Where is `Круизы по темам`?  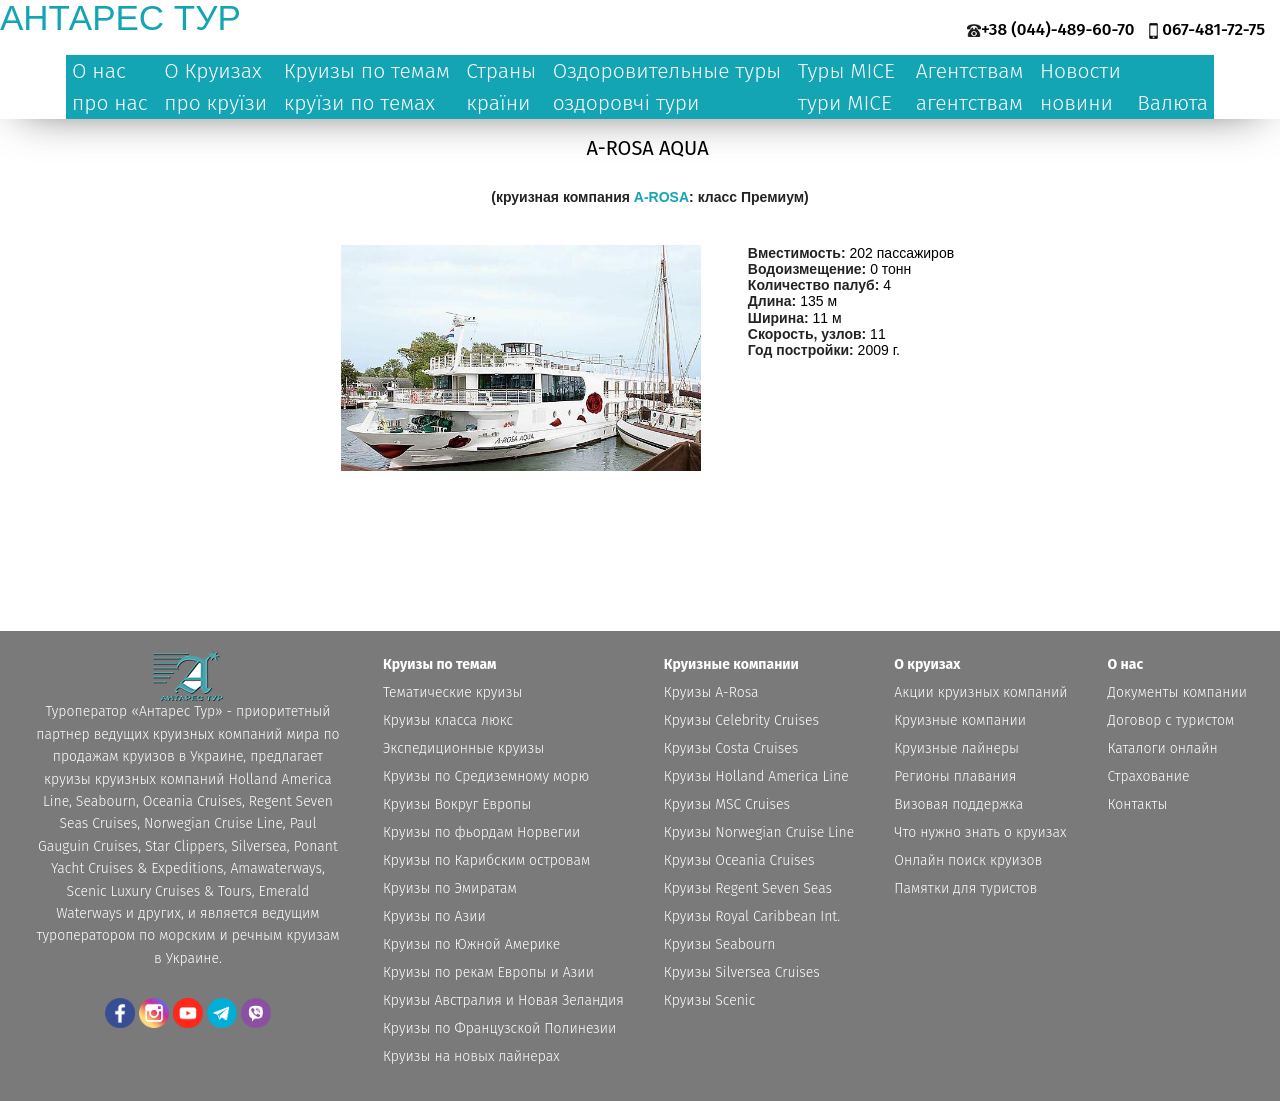 Круизы по темам is located at coordinates (367, 71).